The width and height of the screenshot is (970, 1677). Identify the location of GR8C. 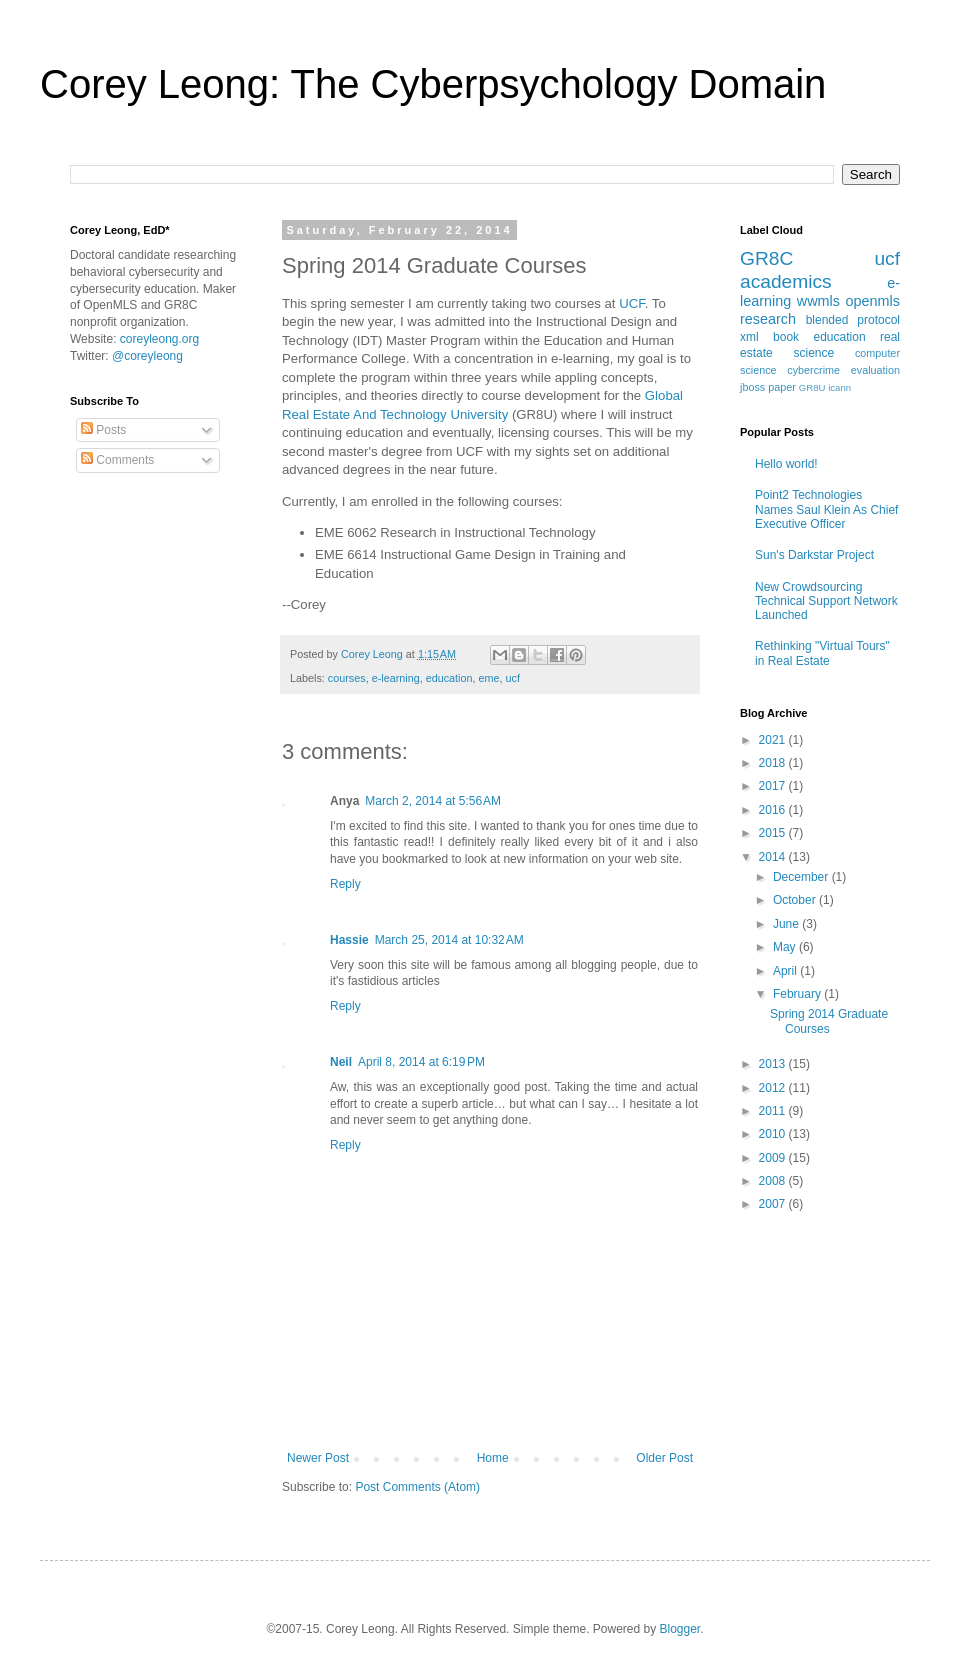
(766, 258).